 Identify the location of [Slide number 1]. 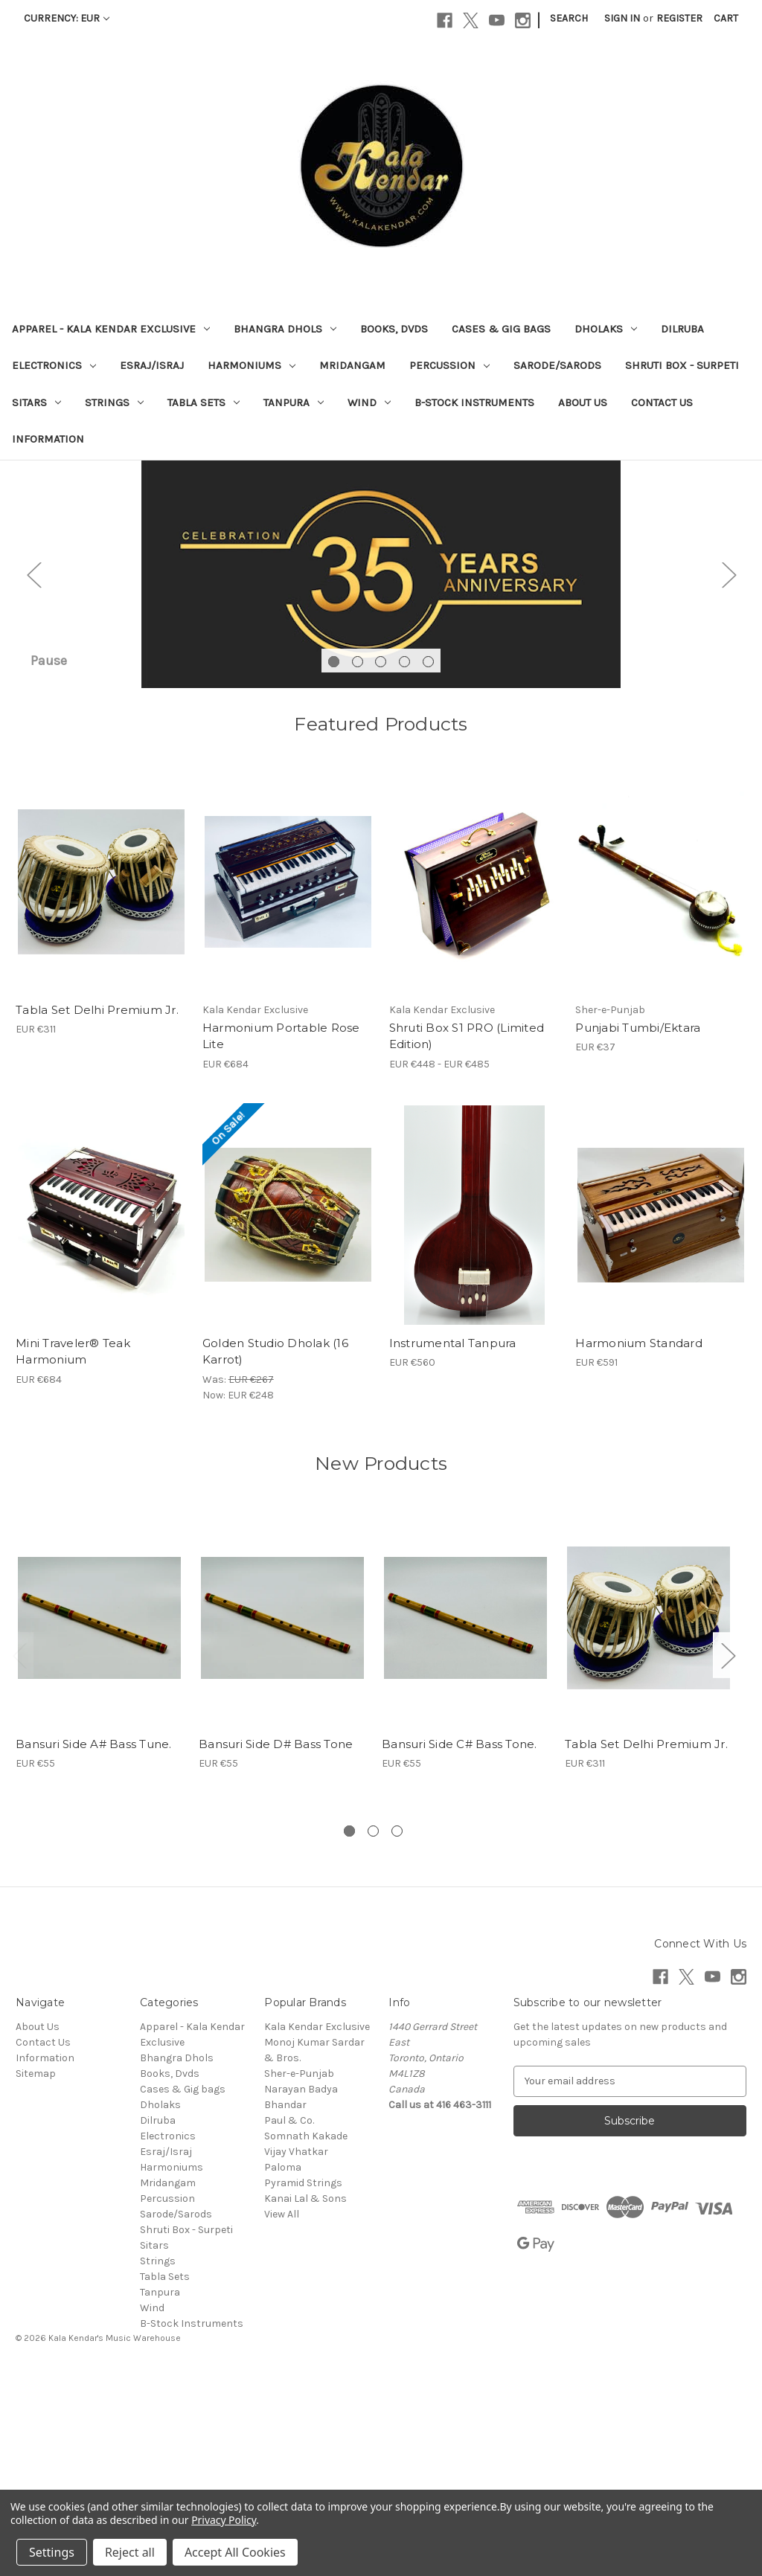
(381, 674).